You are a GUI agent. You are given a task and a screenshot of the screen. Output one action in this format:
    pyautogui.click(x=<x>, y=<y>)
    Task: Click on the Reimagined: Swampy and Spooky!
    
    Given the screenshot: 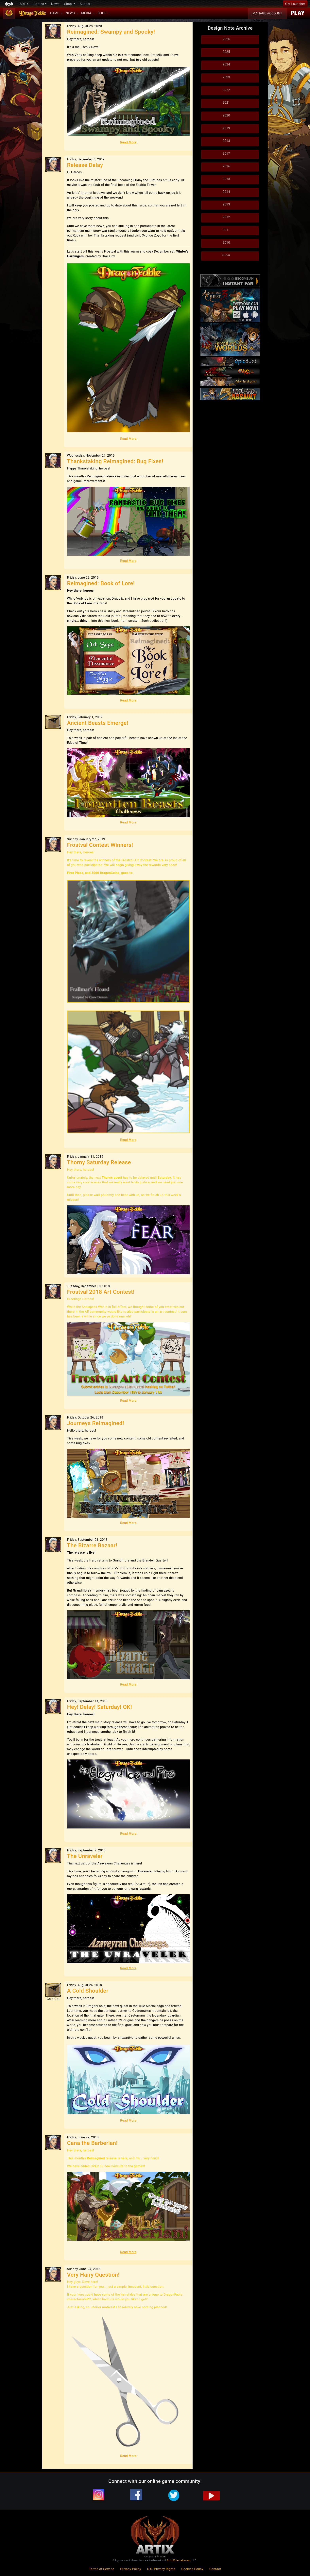 What is the action you would take?
    pyautogui.click(x=111, y=31)
    